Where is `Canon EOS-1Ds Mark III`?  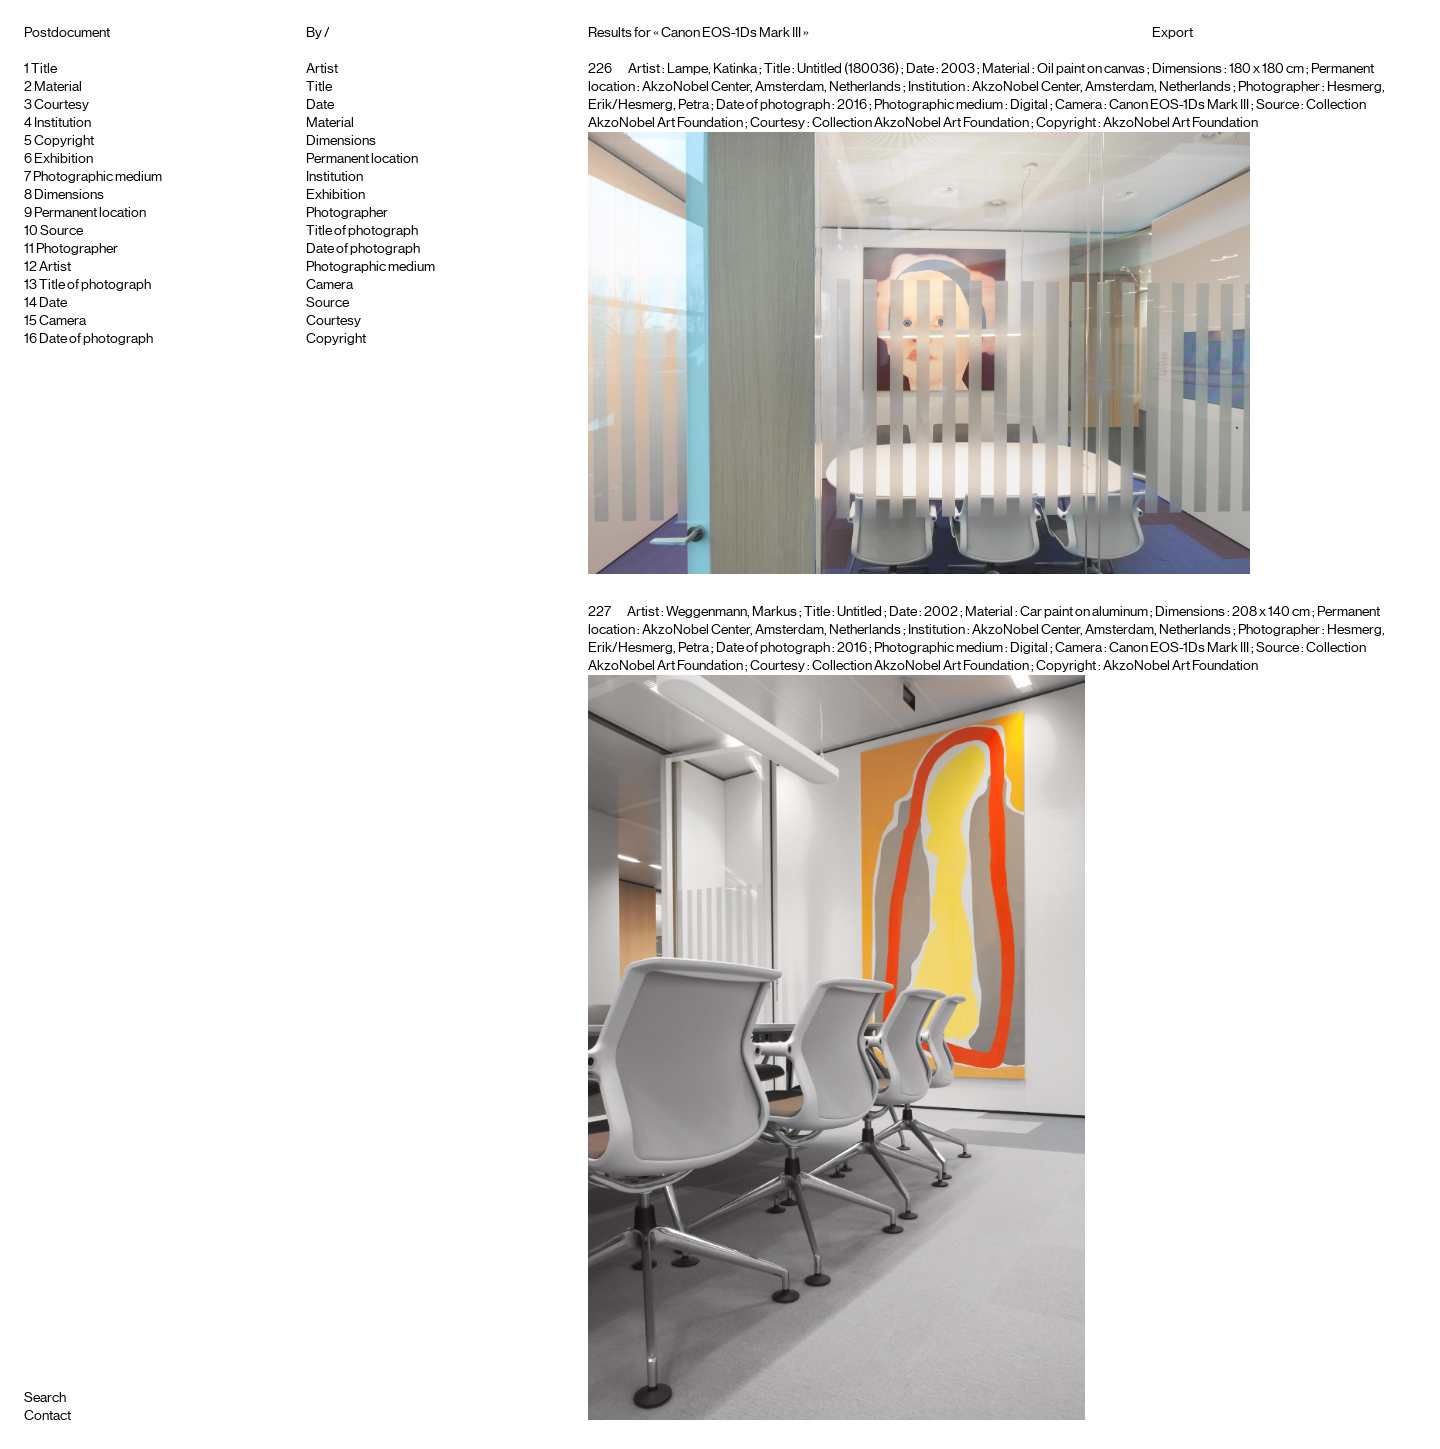 Canon EOS-1Ds Mark III is located at coordinates (1179, 105).